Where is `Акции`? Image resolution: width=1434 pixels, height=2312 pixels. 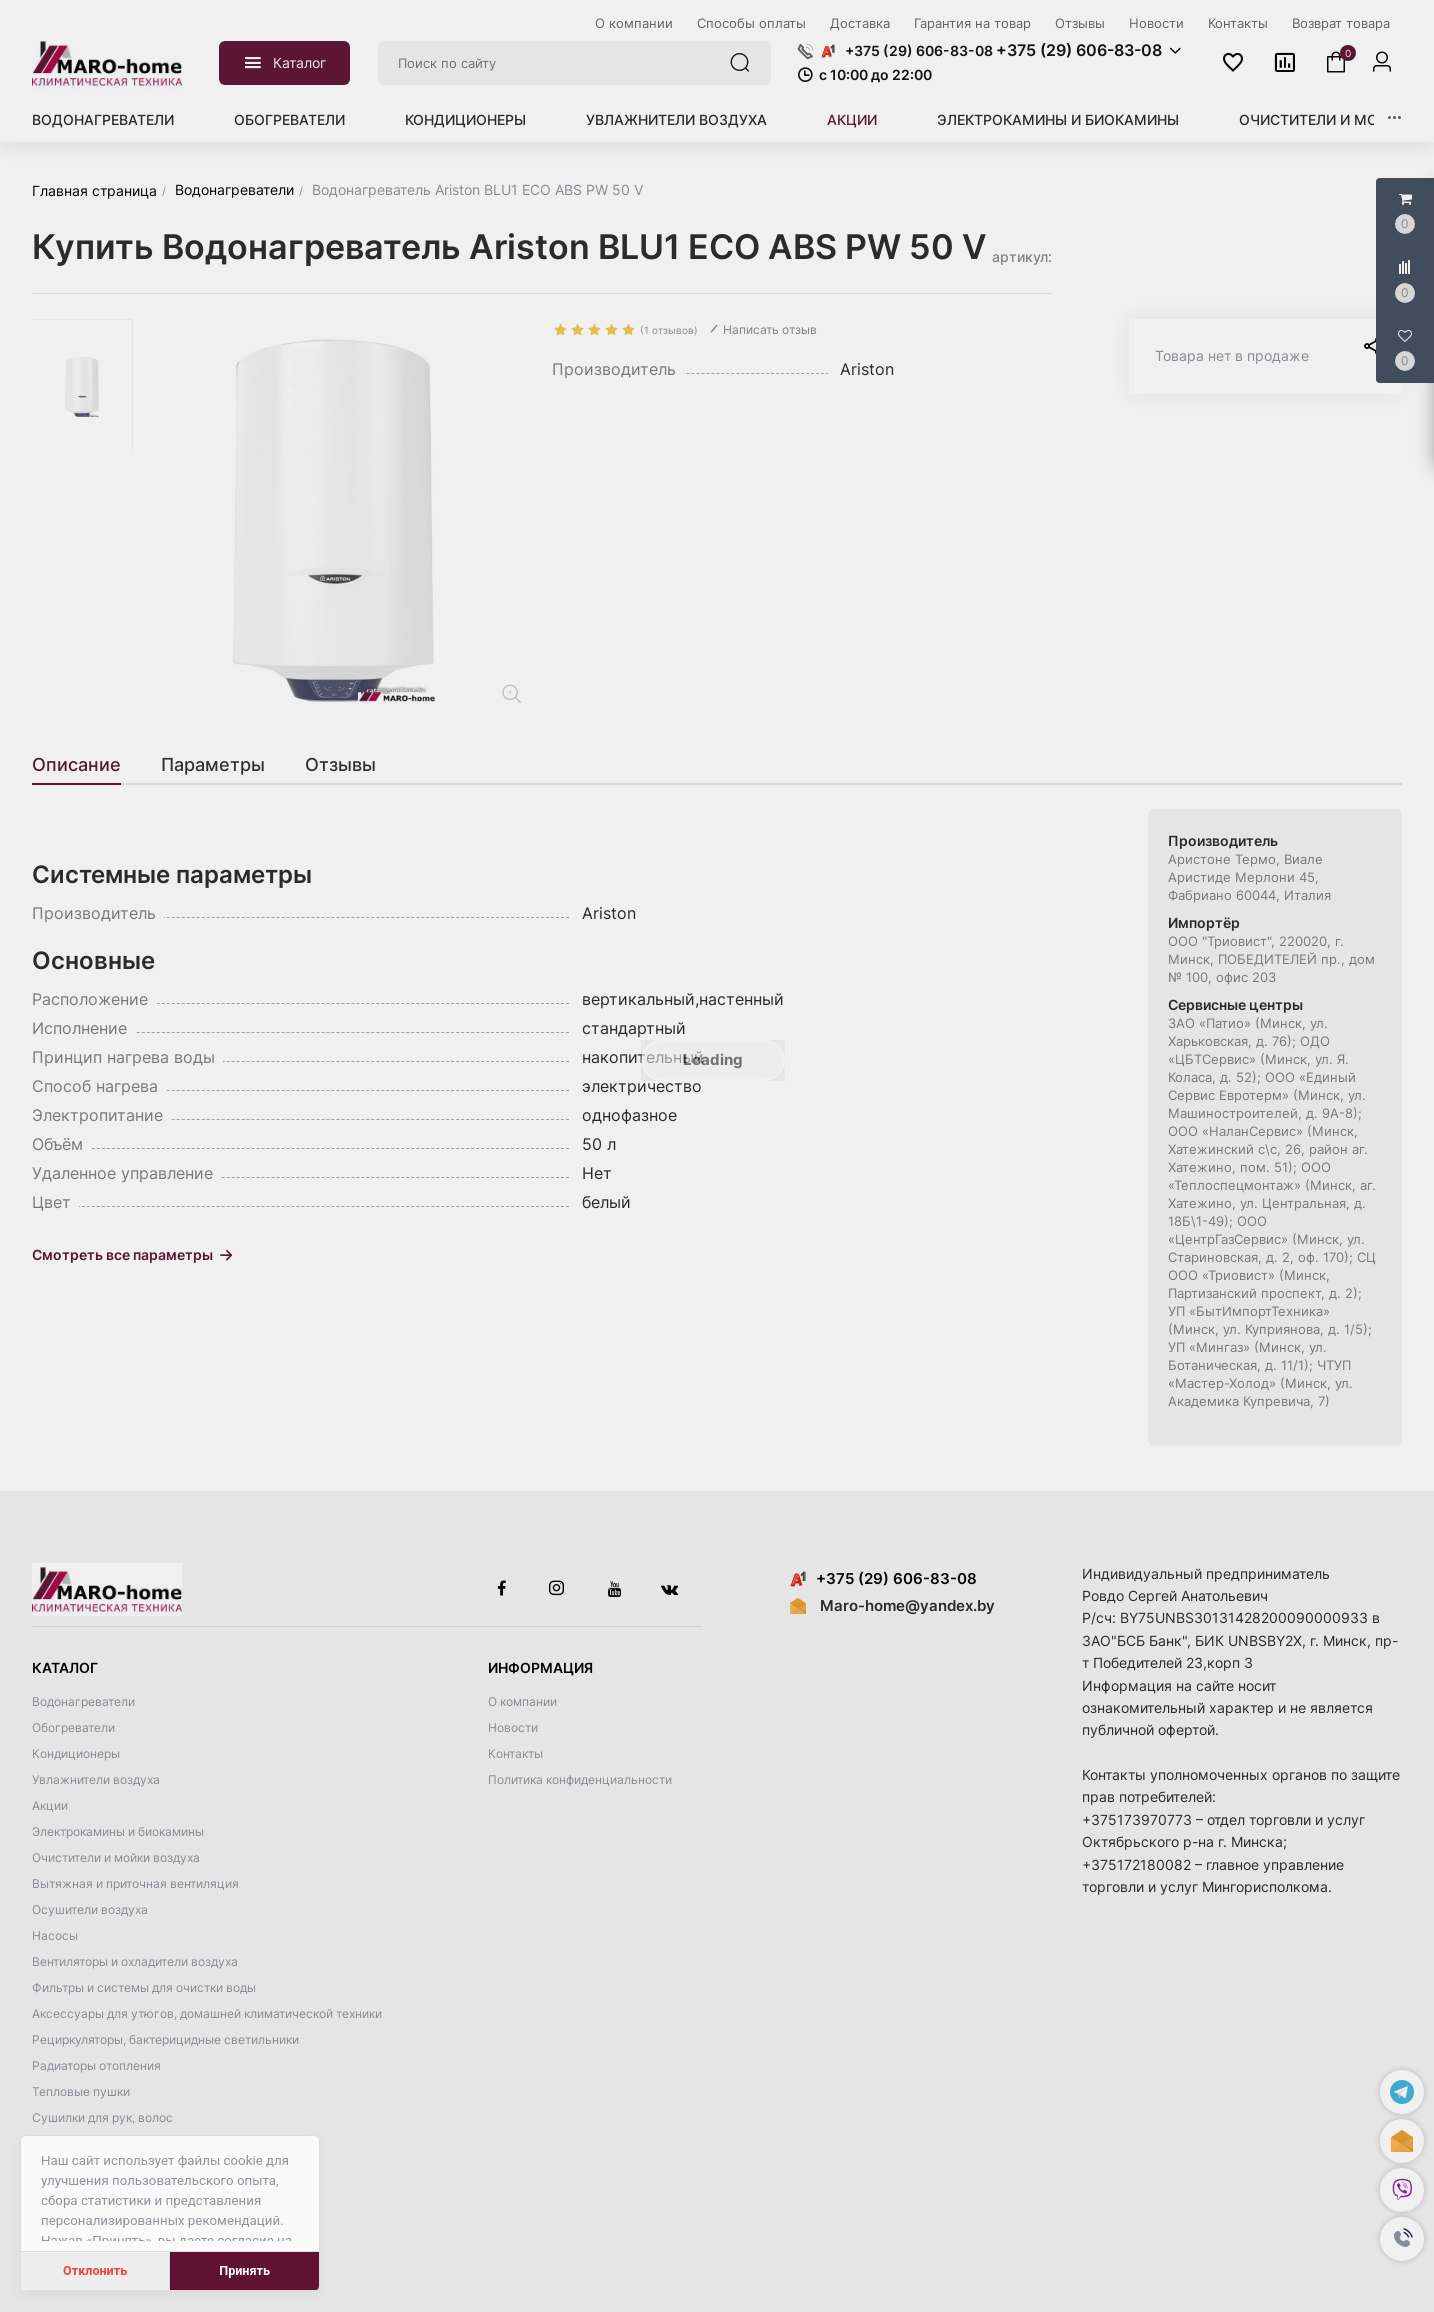
Акции is located at coordinates (852, 119).